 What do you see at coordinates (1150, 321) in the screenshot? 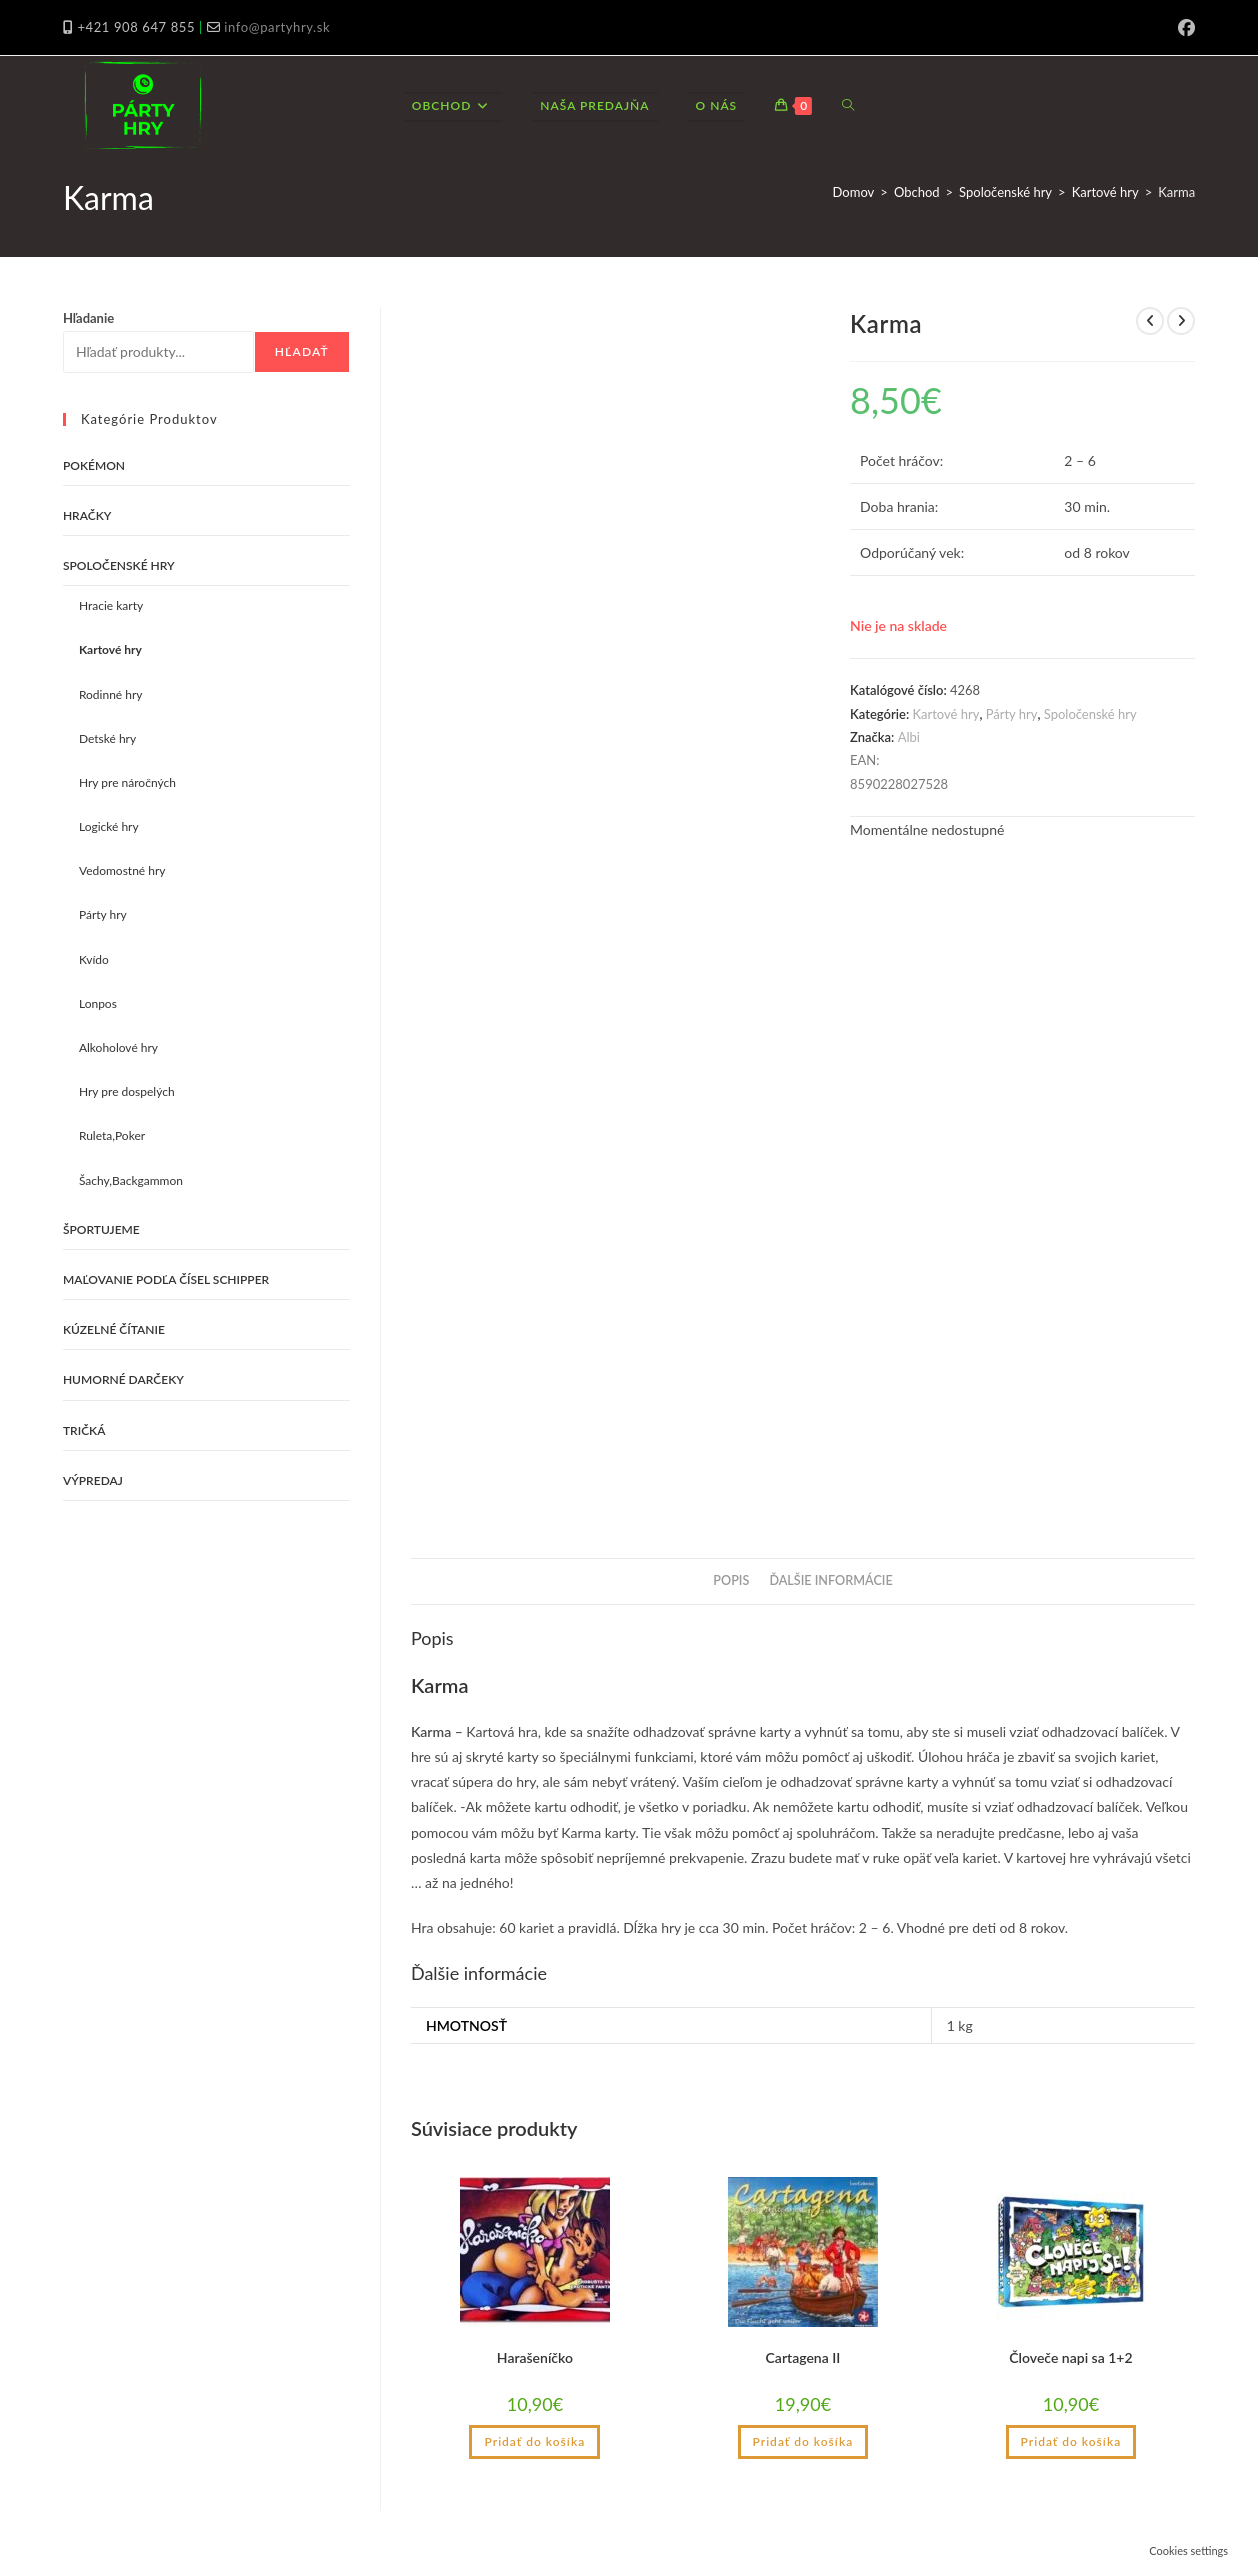
I see `[View previous product]` at bounding box center [1150, 321].